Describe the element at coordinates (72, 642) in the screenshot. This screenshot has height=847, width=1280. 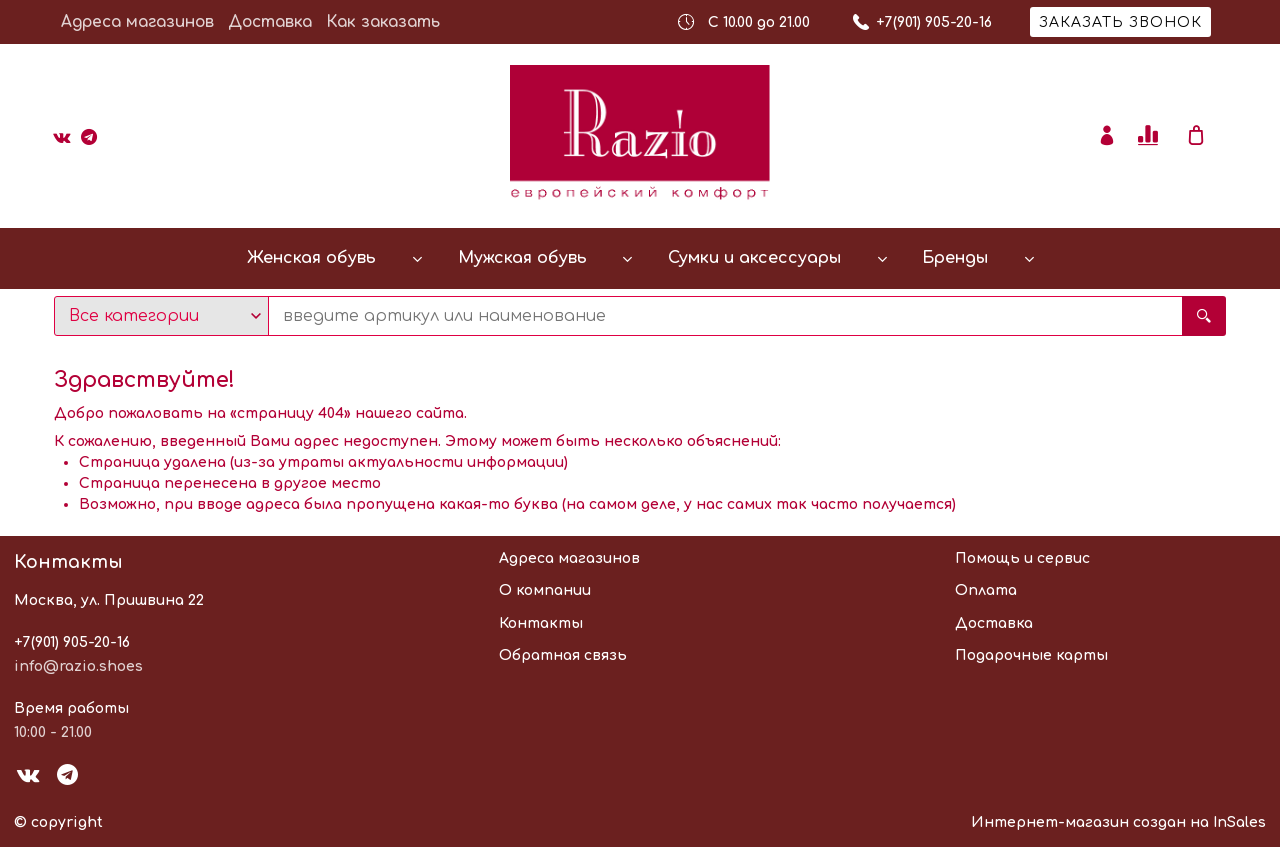
I see `+7(901) 905-20-16` at that location.